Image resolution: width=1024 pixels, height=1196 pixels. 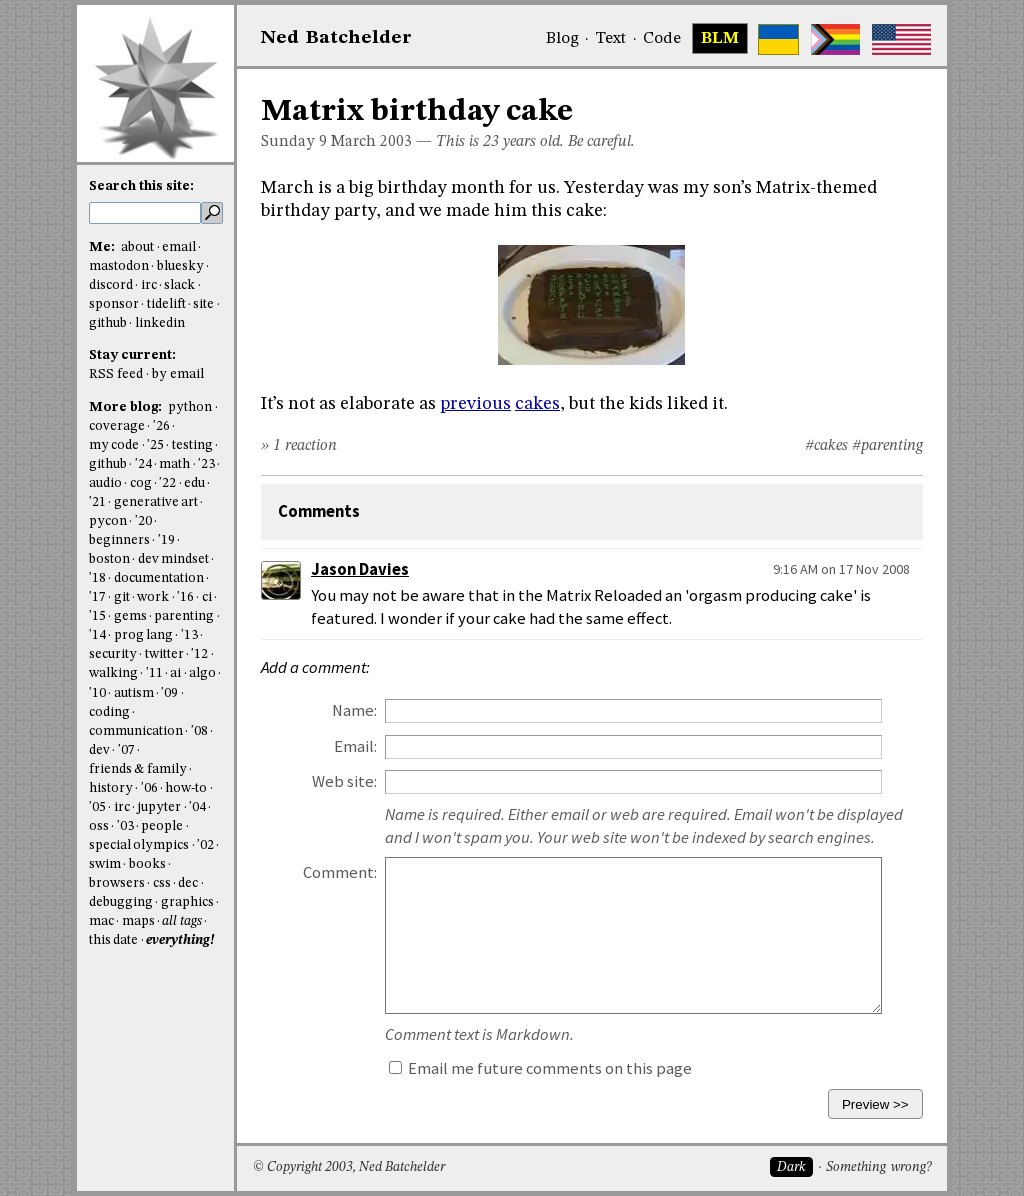 What do you see at coordinates (173, 559) in the screenshot?
I see `dev mindset` at bounding box center [173, 559].